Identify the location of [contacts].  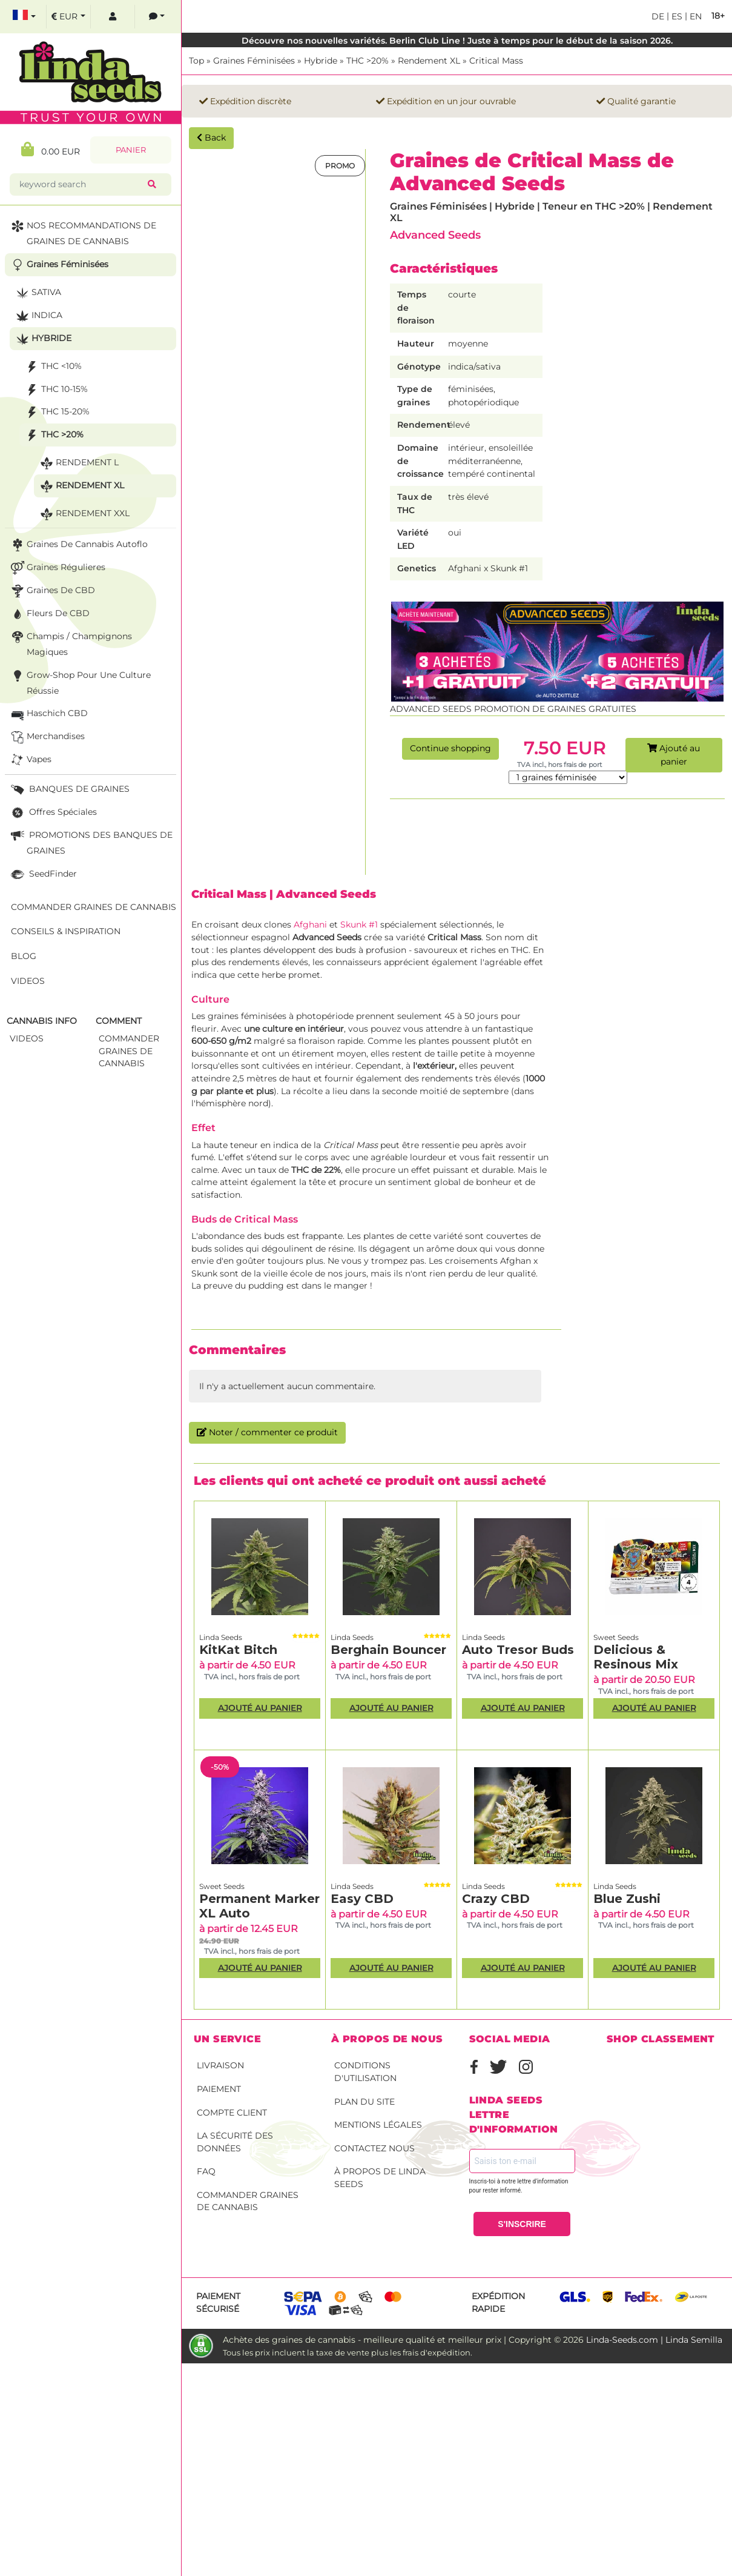
(157, 16).